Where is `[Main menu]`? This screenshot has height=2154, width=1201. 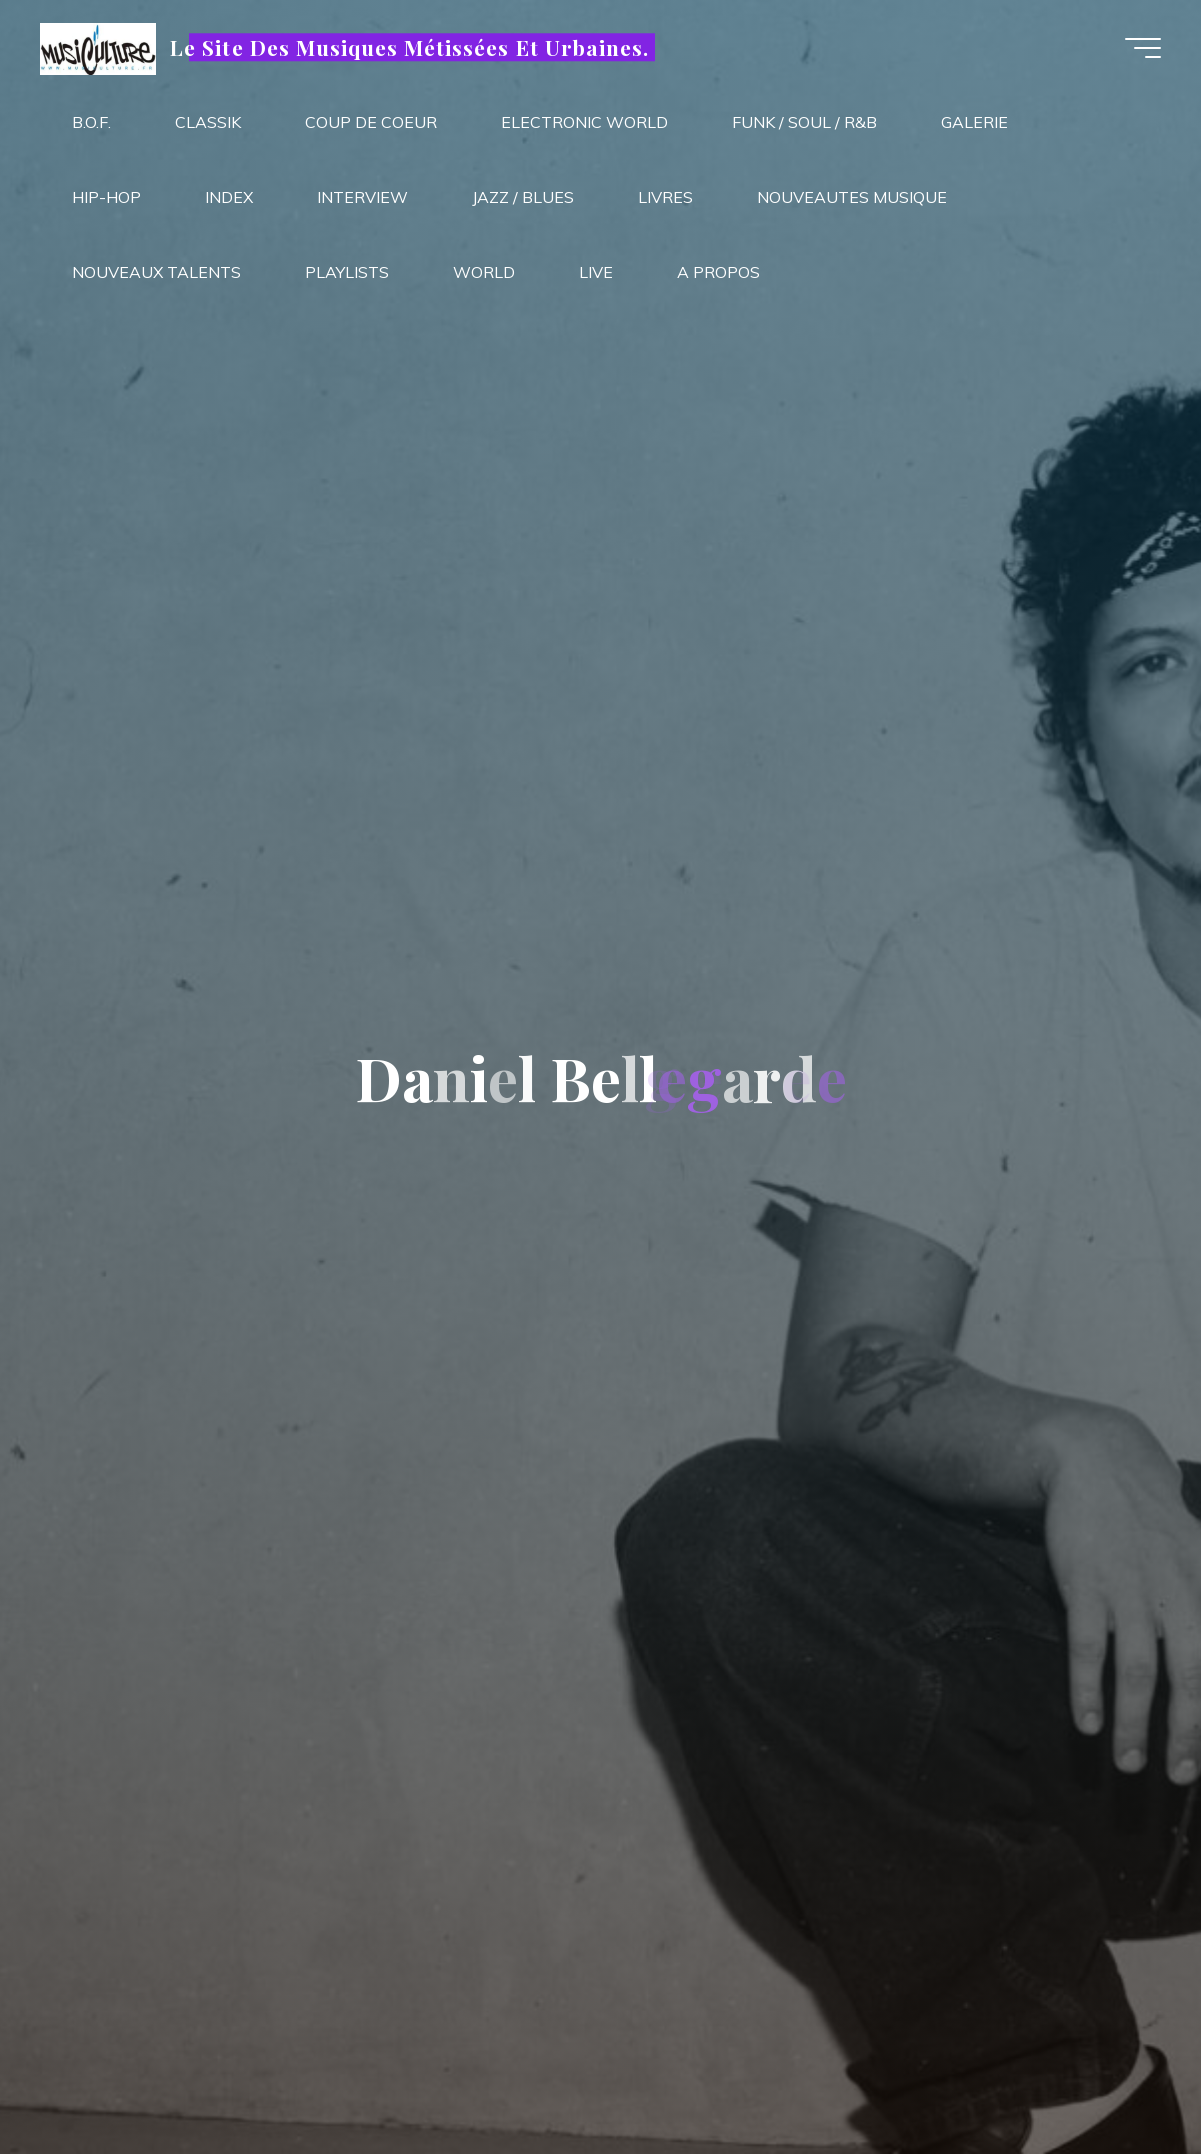
[Main menu] is located at coordinates (1143, 48).